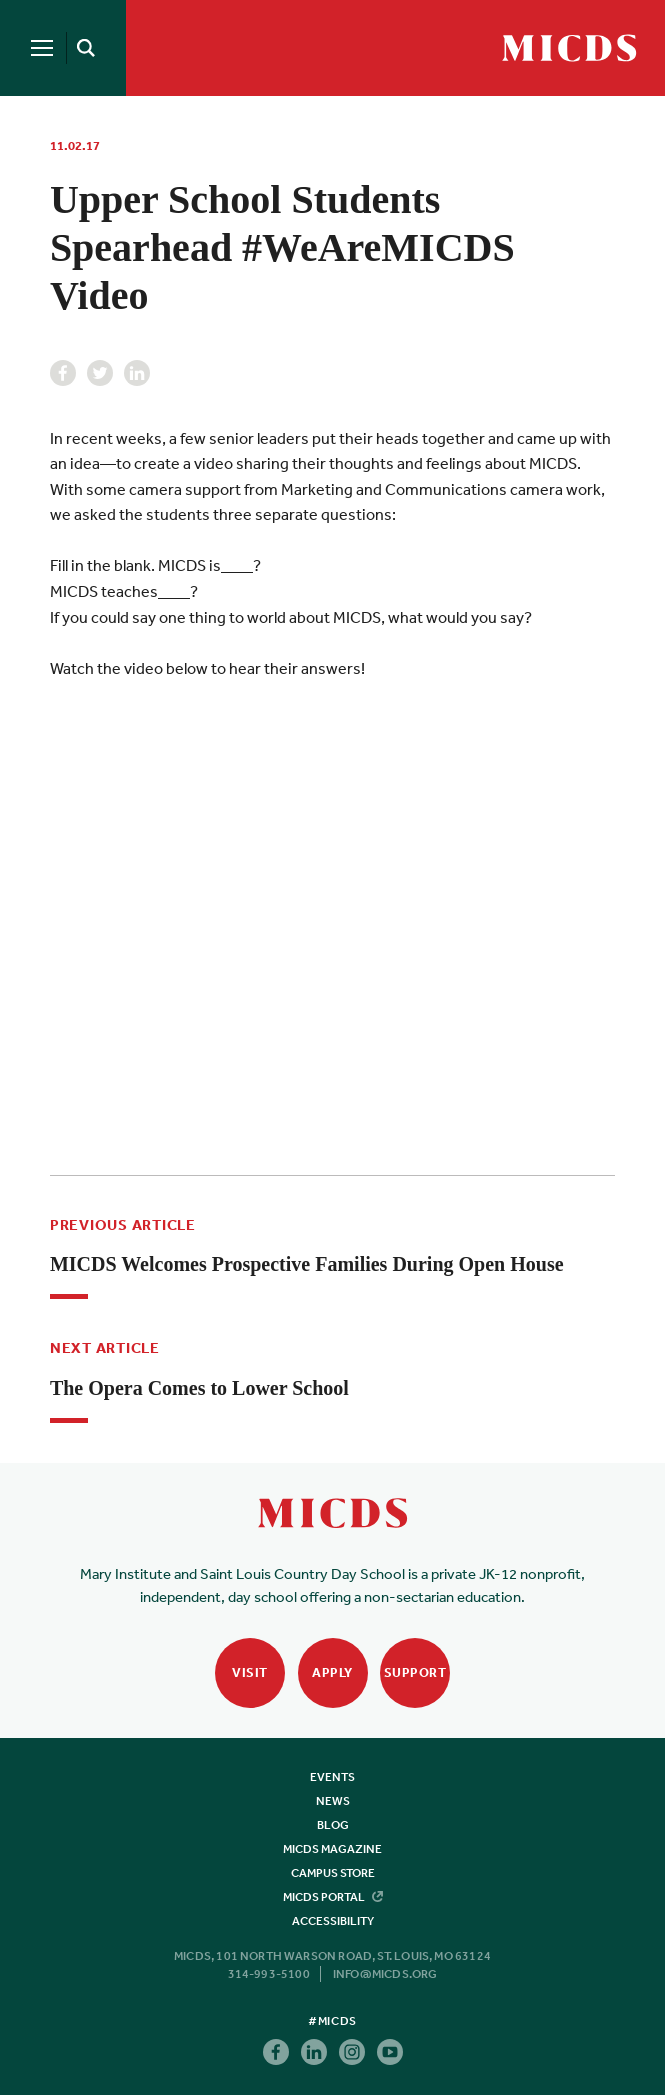  What do you see at coordinates (269, 1974) in the screenshot?
I see `314-993-5100` at bounding box center [269, 1974].